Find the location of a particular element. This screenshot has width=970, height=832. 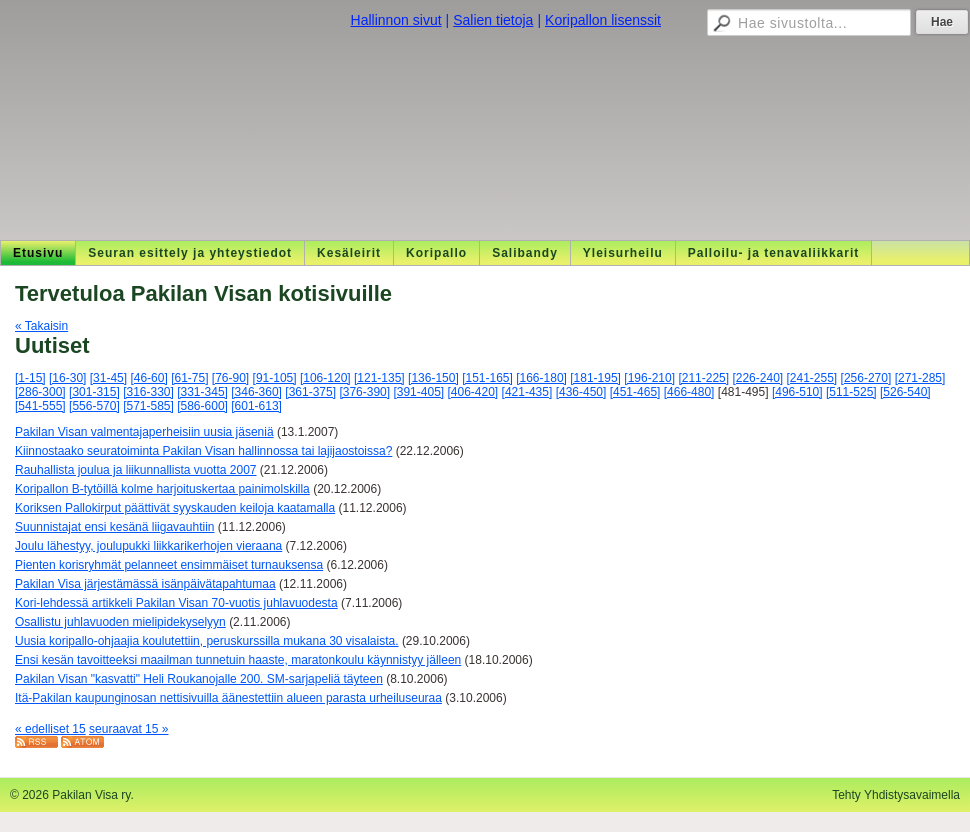

[451-465] is located at coordinates (635, 392).